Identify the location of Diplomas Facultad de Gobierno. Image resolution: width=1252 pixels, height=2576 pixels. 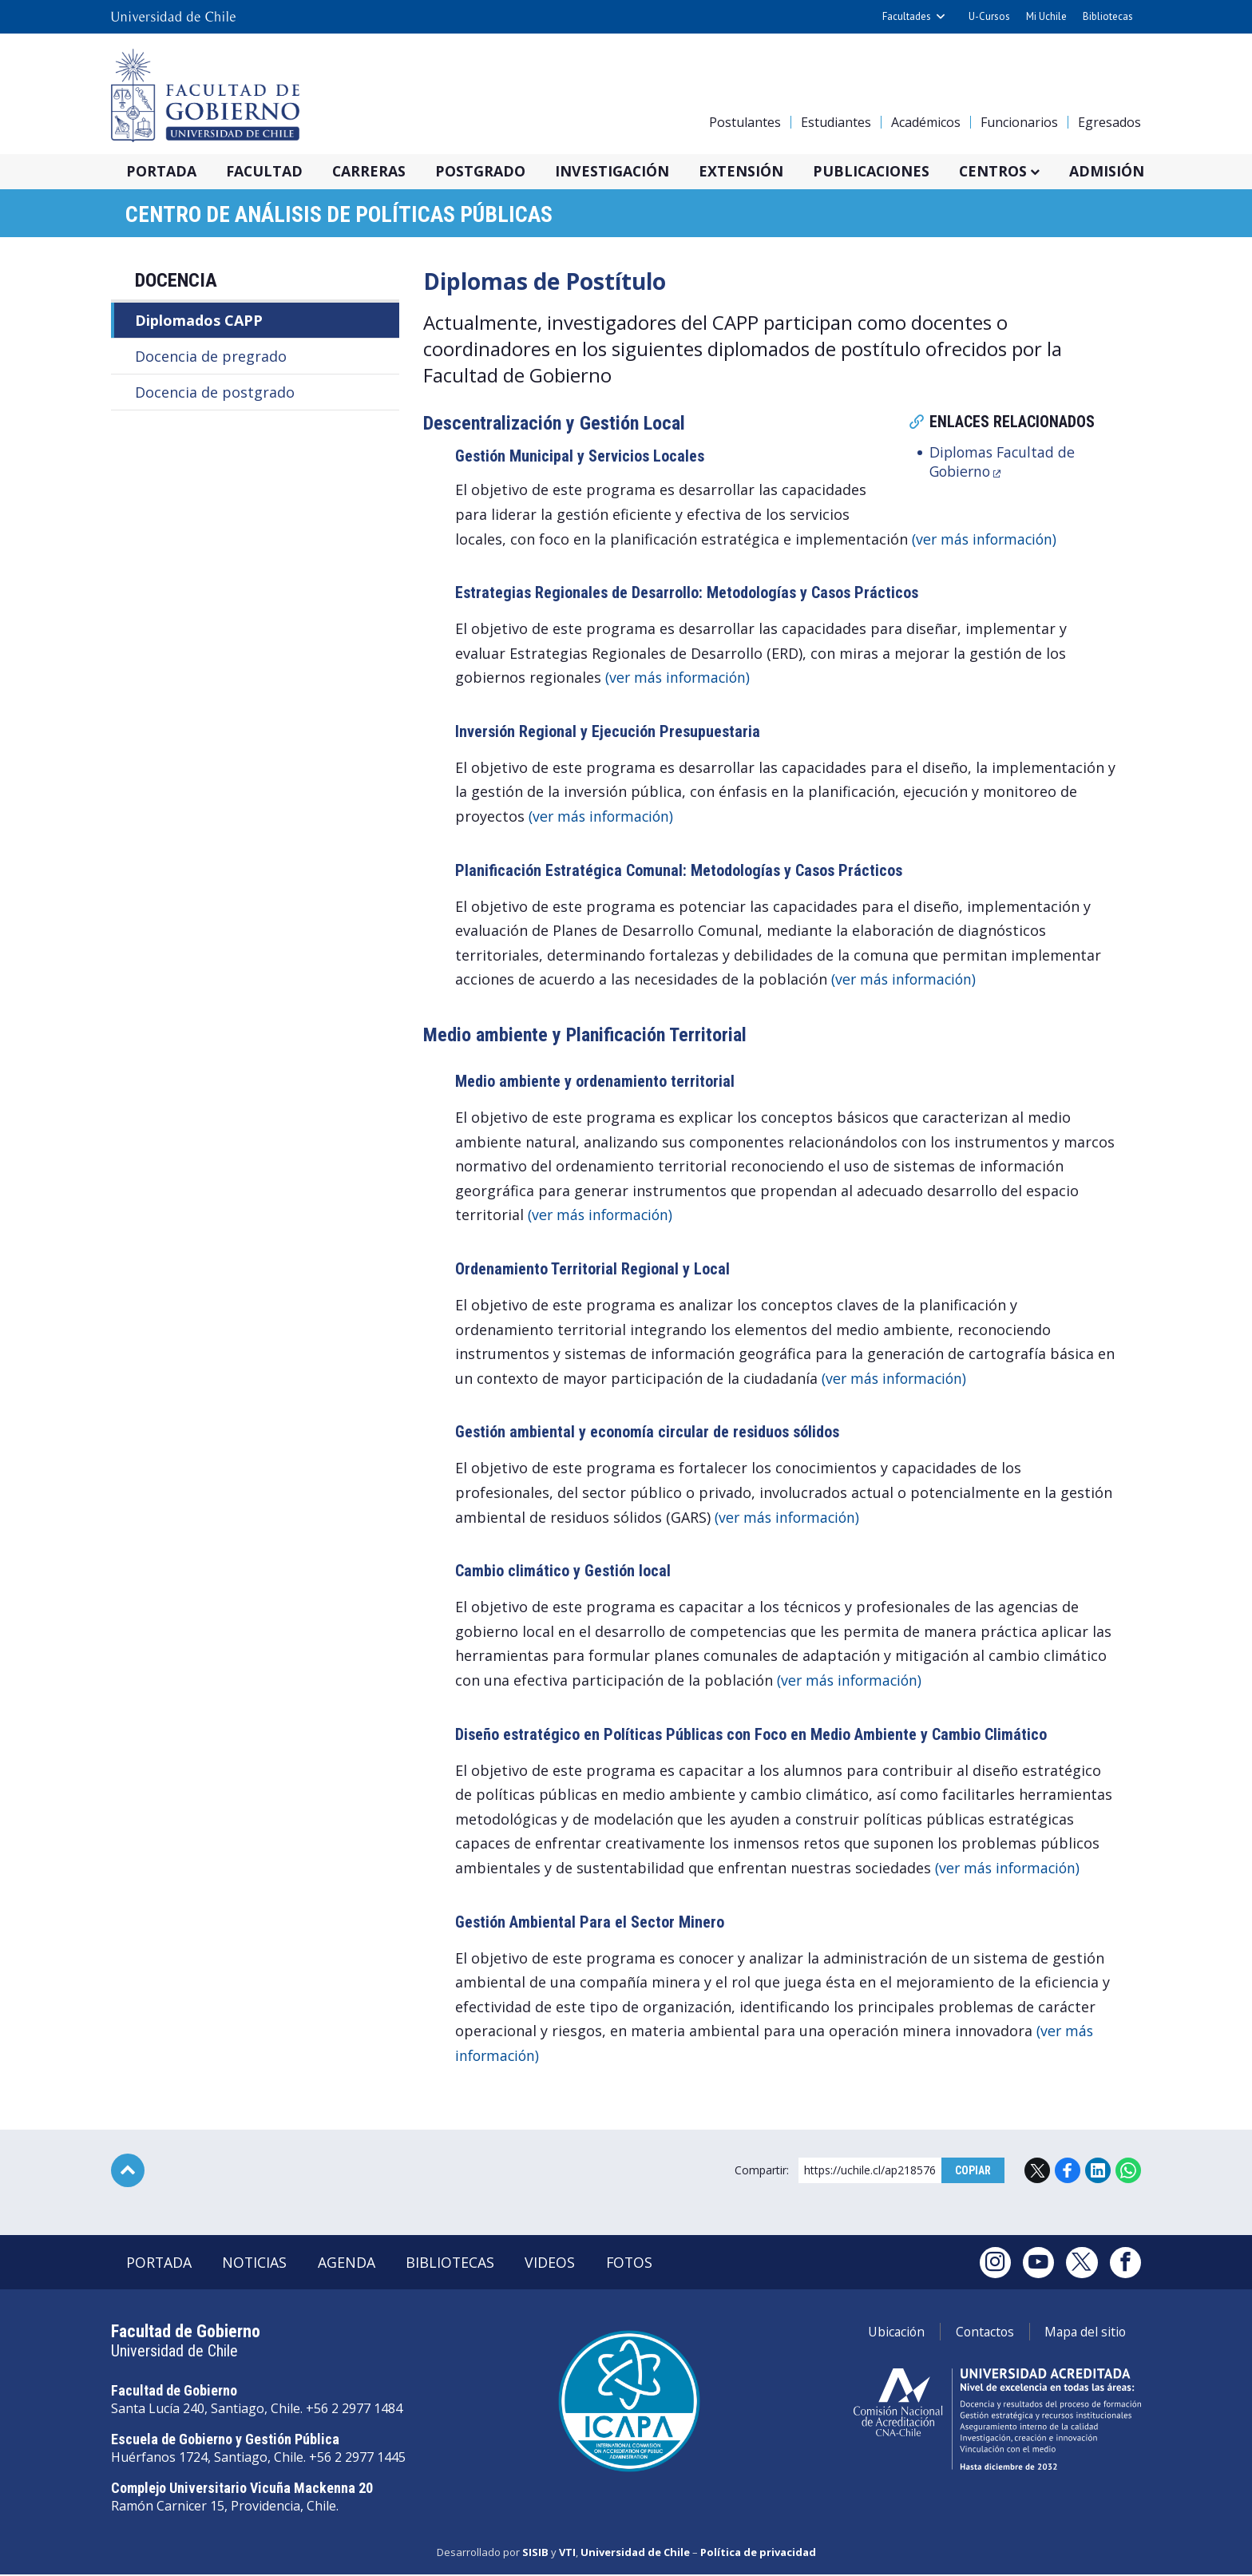
(1004, 463).